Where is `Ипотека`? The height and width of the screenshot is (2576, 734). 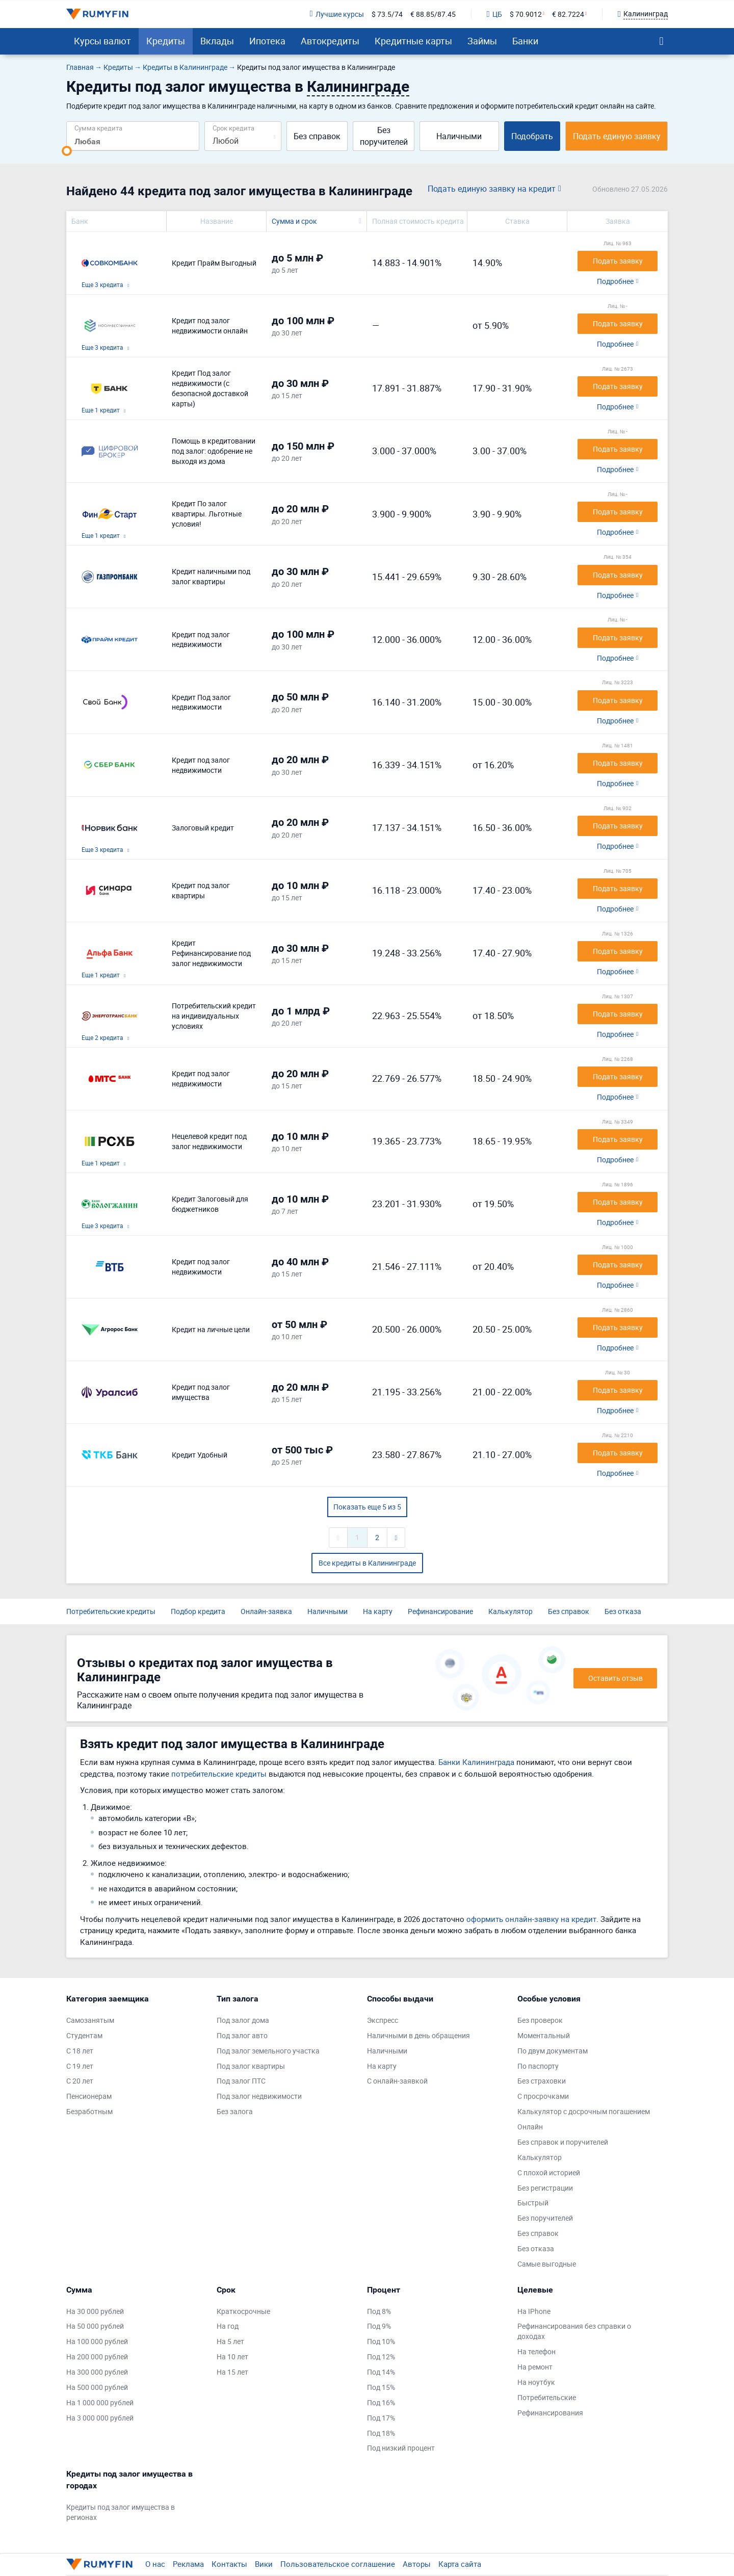 Ипотека is located at coordinates (267, 41).